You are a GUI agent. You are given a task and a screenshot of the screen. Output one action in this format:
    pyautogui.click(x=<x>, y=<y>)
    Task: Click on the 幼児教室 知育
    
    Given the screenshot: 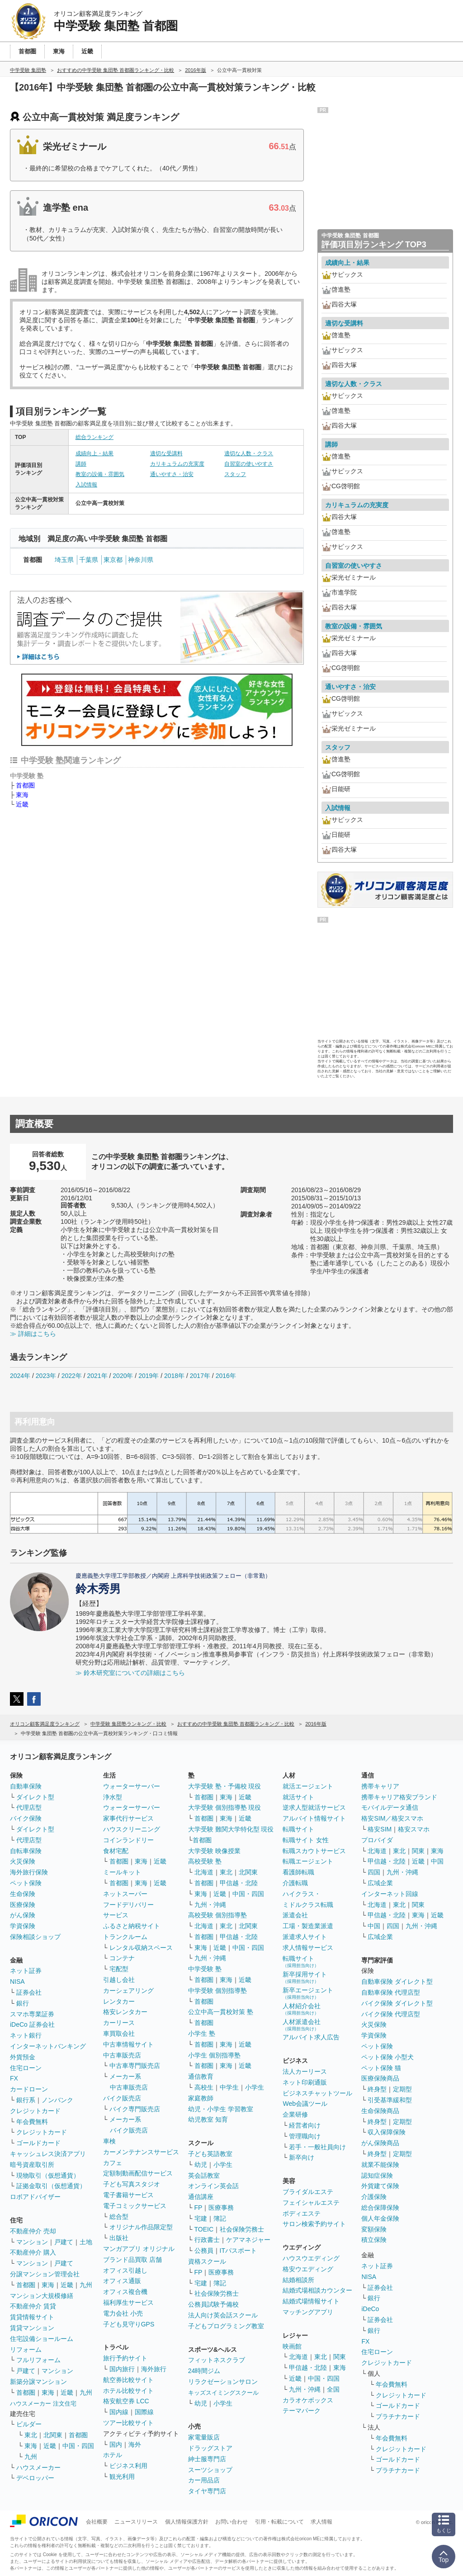 What is the action you would take?
    pyautogui.click(x=208, y=2119)
    